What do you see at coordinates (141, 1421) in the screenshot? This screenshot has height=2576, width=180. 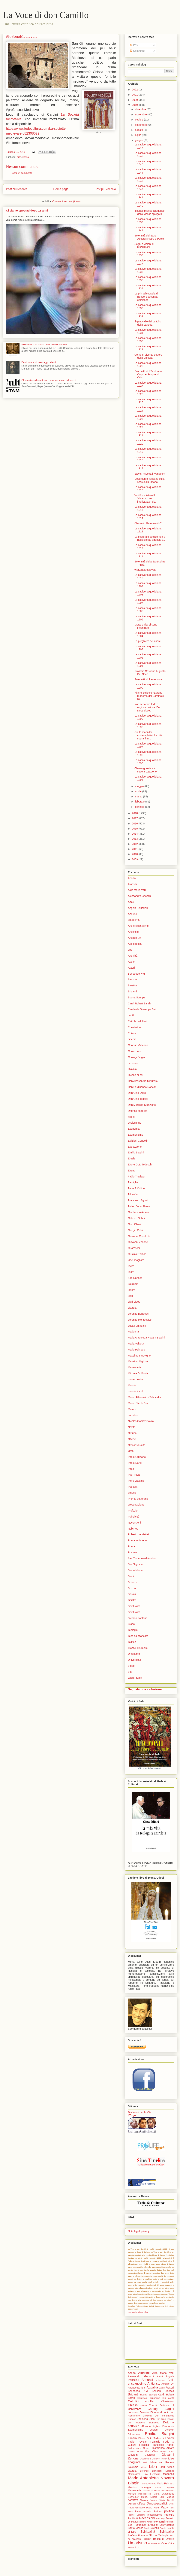 I see `Nicolás Gómez Dávila` at bounding box center [141, 1421].